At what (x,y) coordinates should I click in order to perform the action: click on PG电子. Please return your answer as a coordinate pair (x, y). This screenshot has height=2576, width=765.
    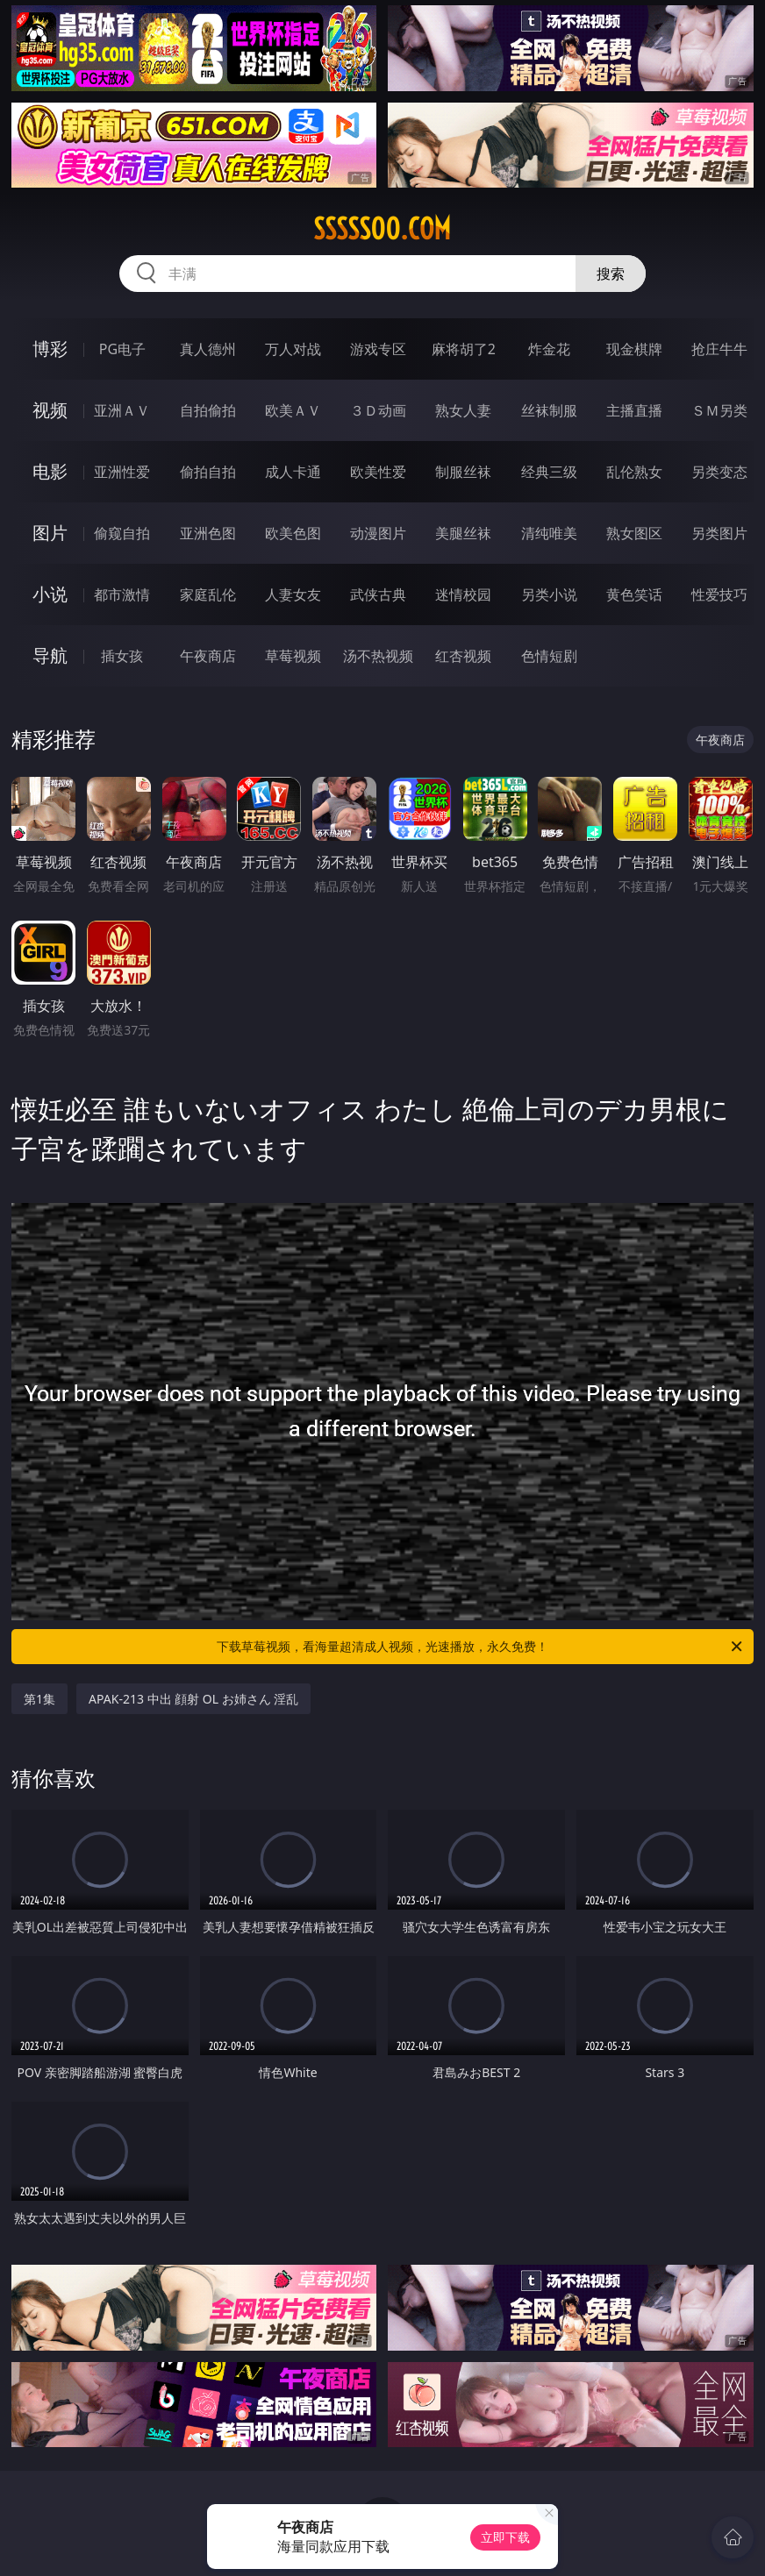
    Looking at the image, I should click on (122, 349).